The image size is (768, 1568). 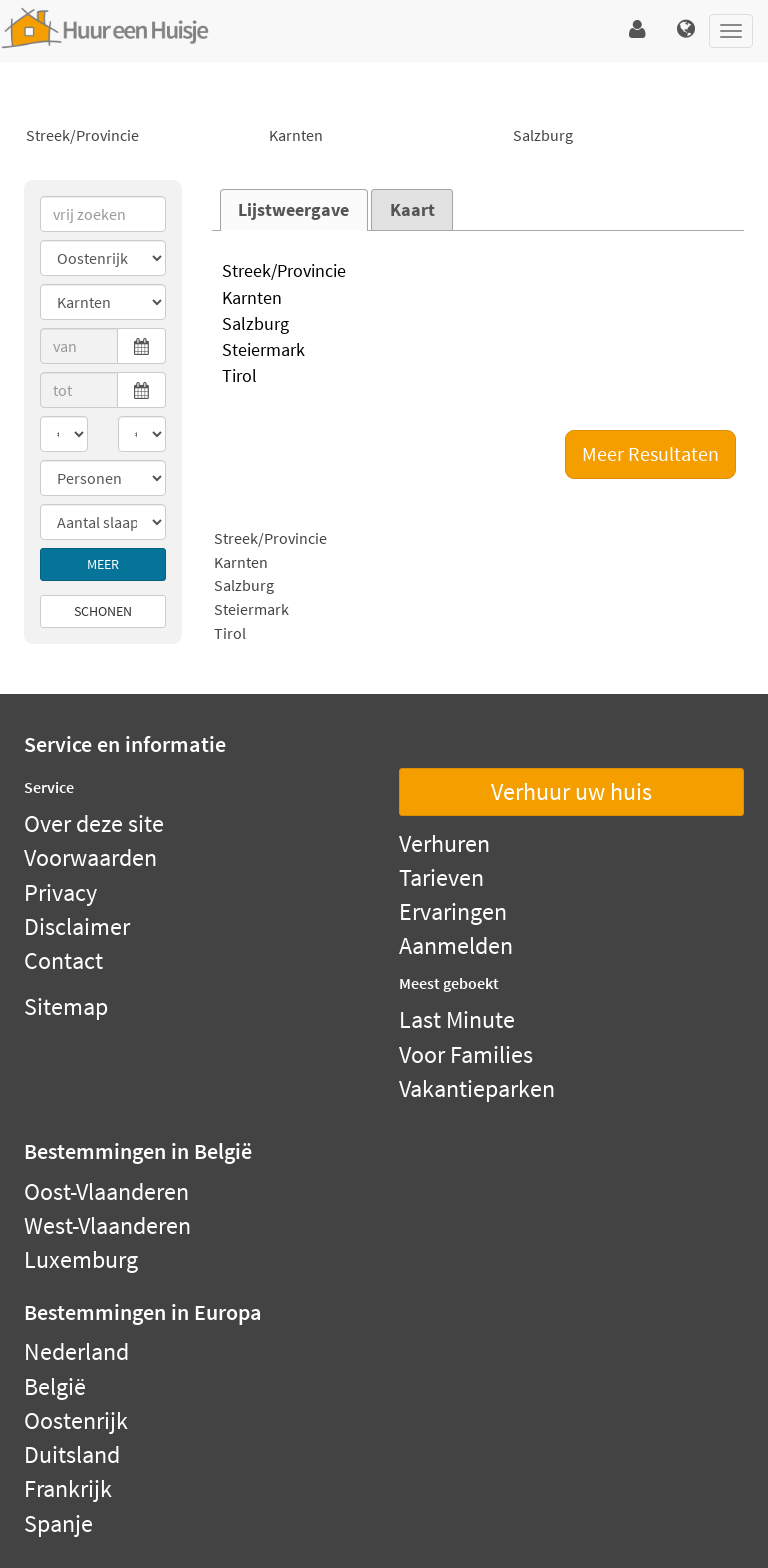 I want to click on West-Vlaanderen, so click(x=107, y=1225).